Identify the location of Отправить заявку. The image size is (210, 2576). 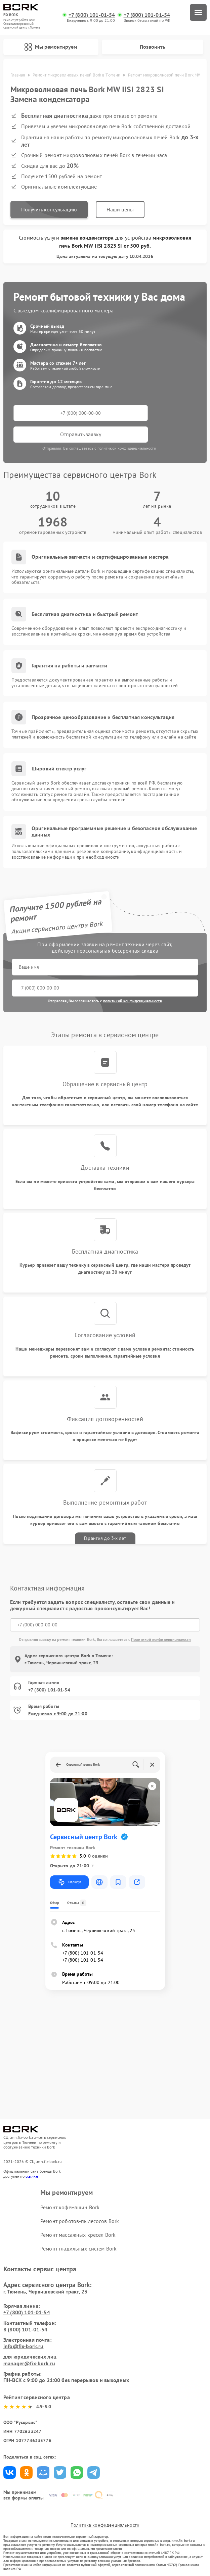
(80, 434).